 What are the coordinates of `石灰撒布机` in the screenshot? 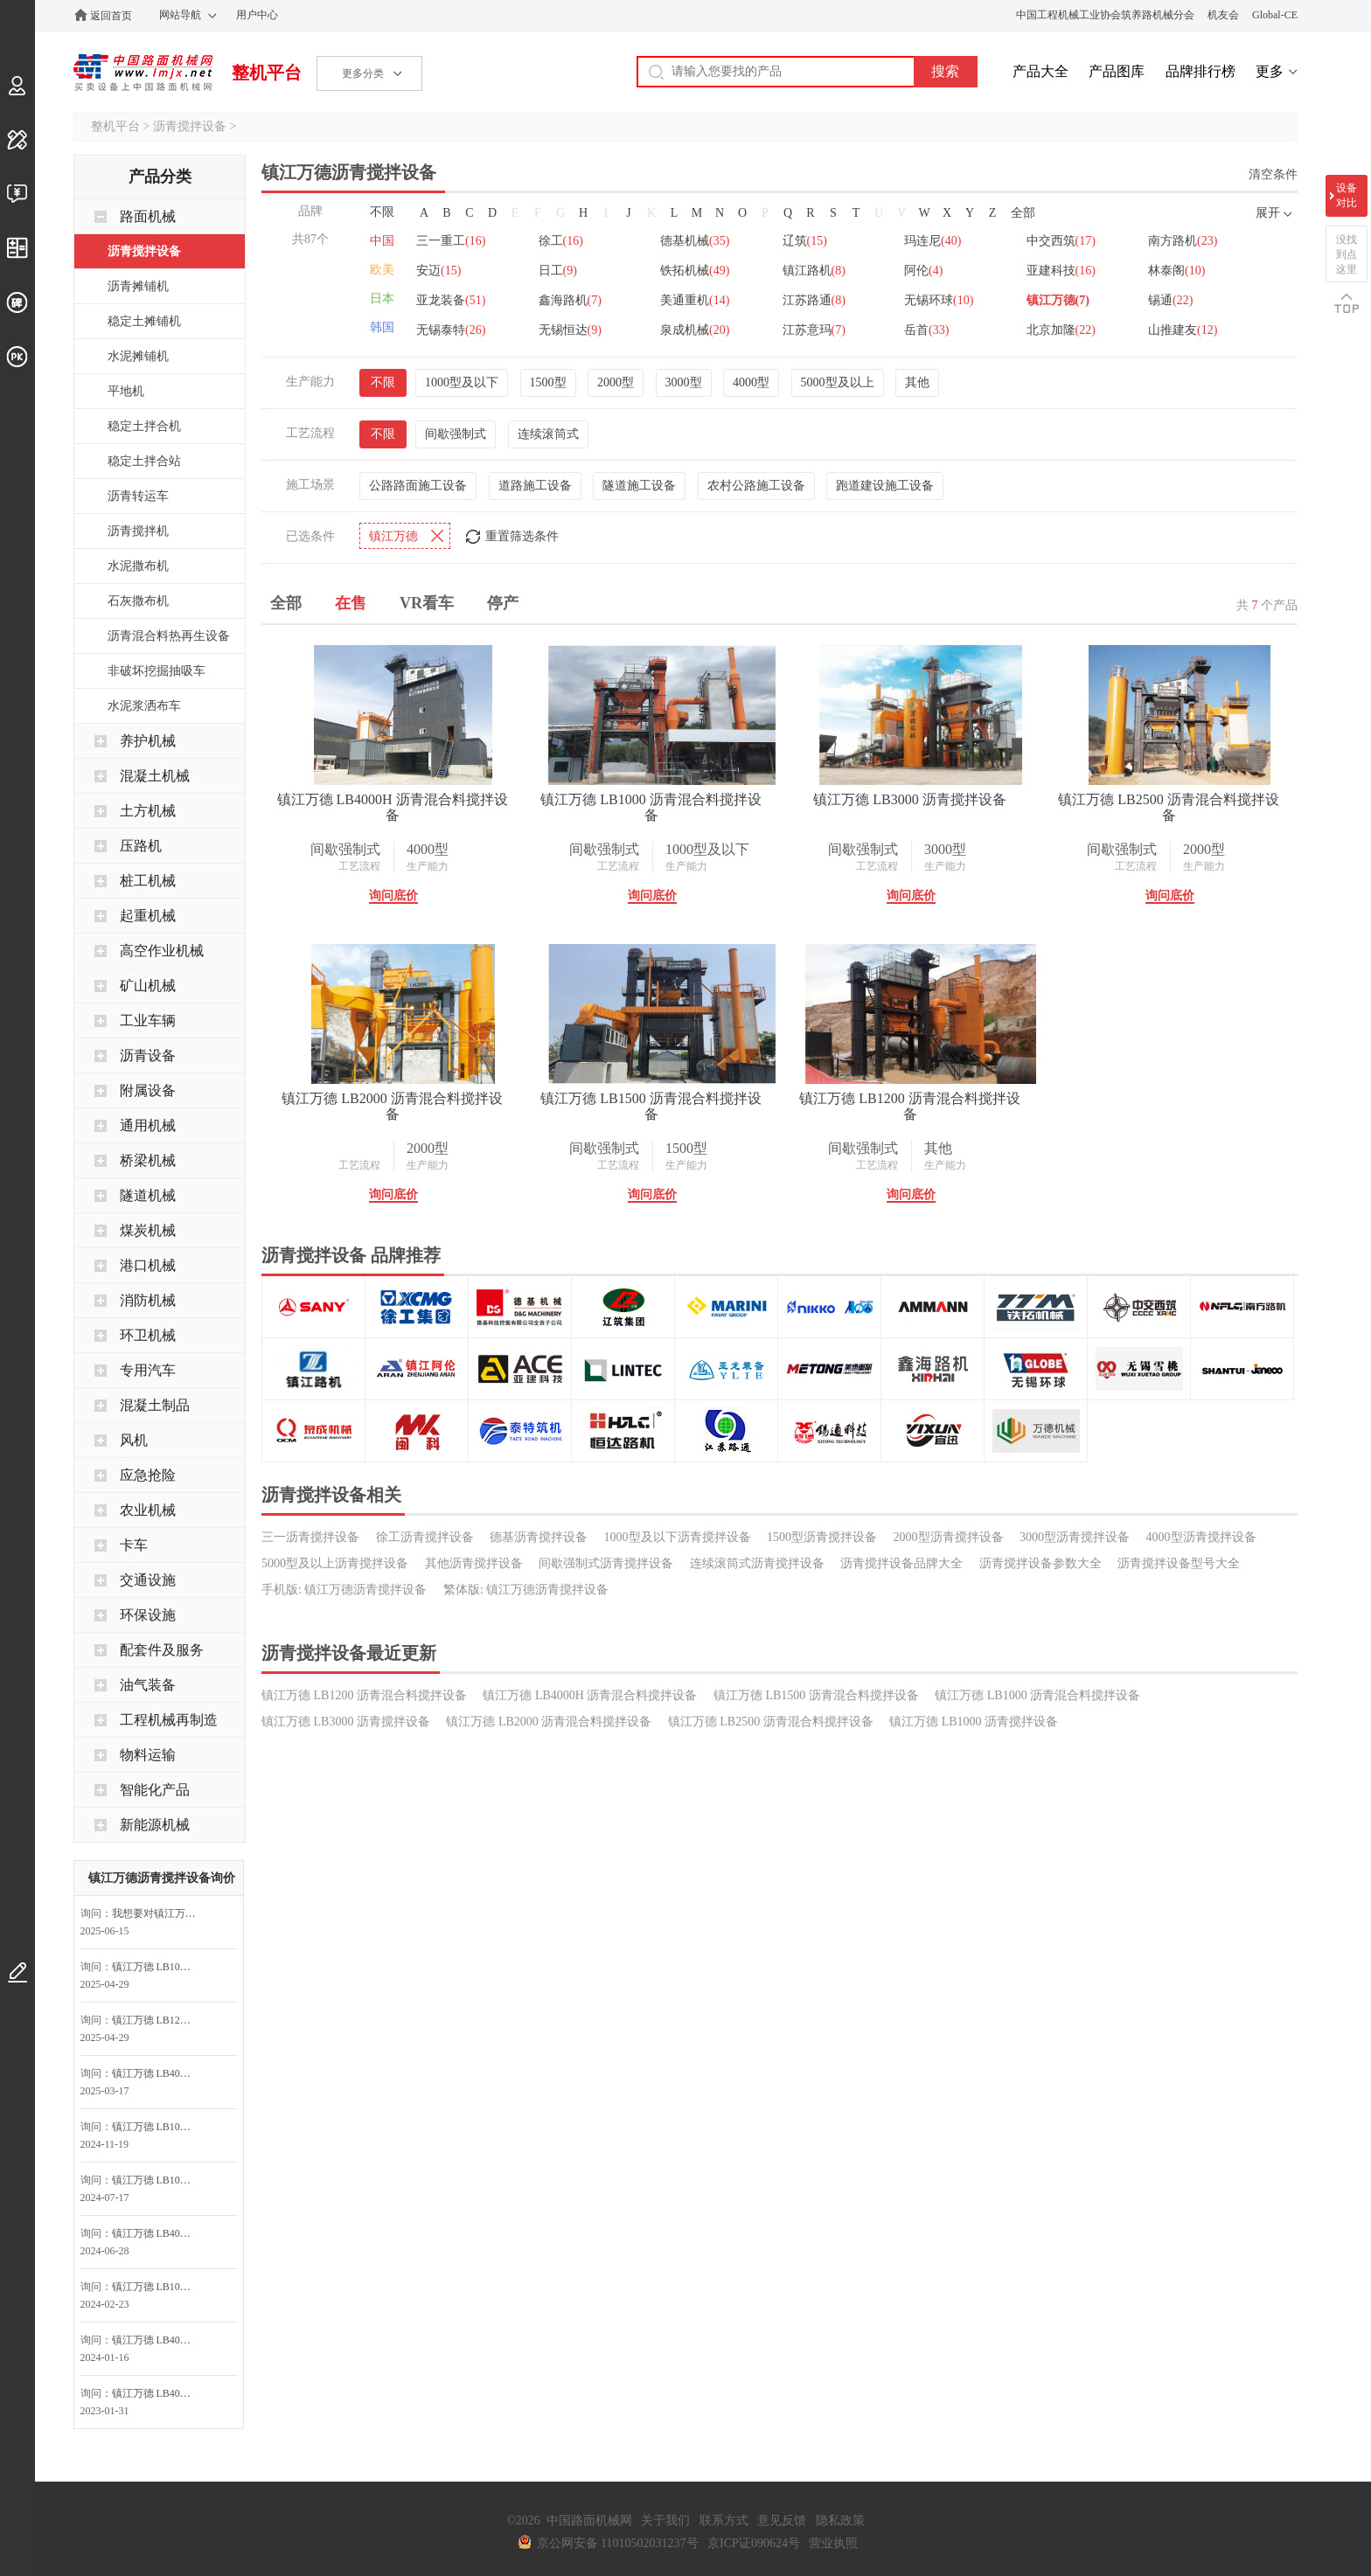 It's located at (138, 601).